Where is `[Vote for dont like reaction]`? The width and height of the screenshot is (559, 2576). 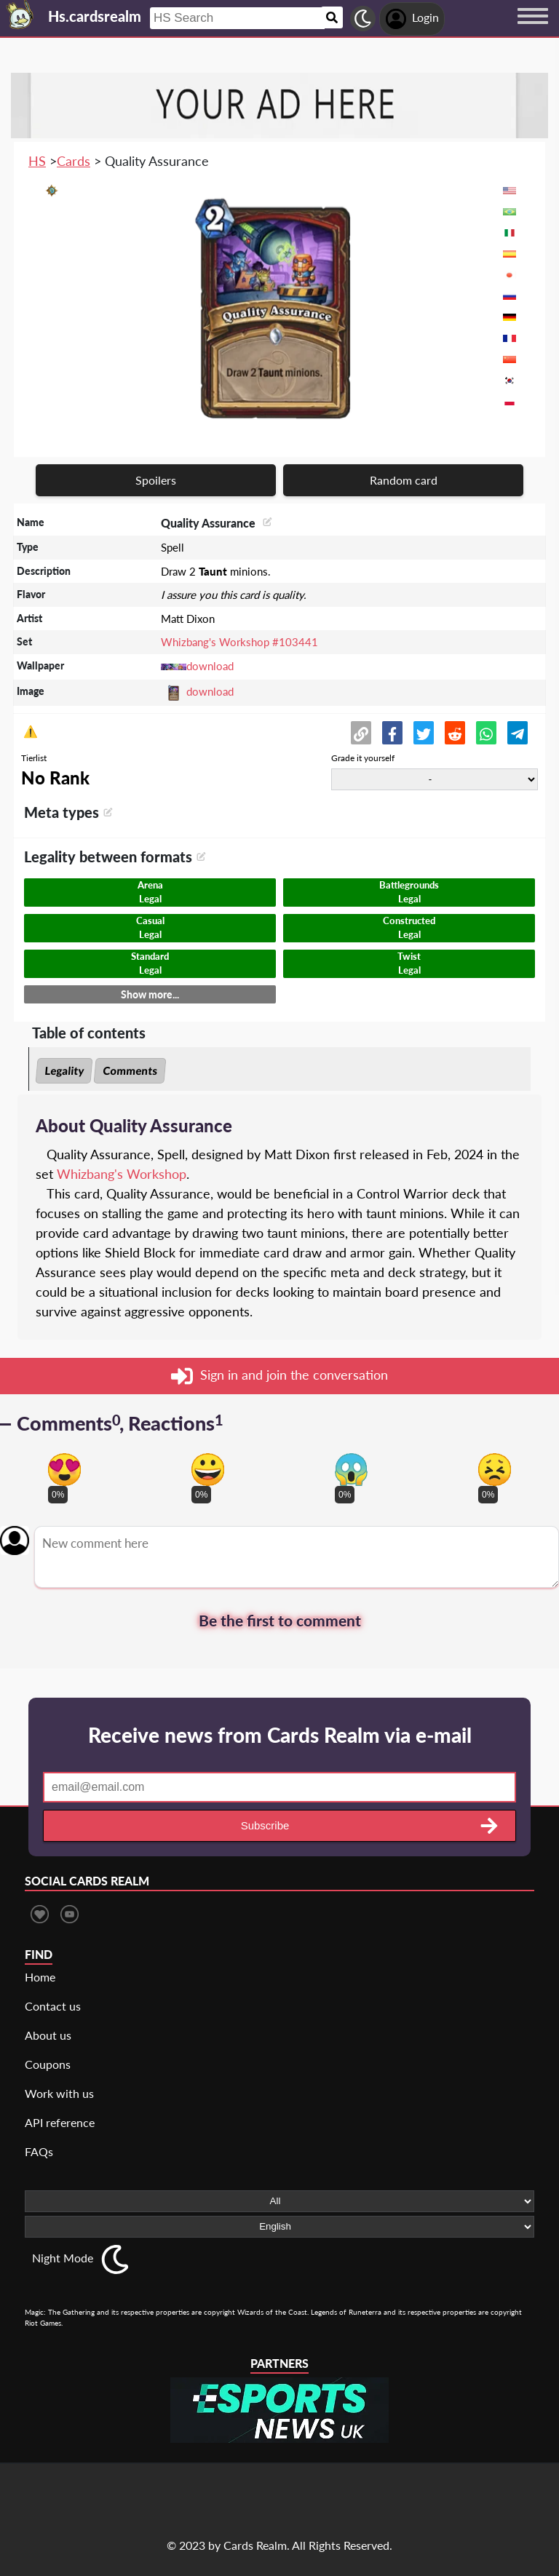 [Vote for dont like reaction] is located at coordinates (495, 1470).